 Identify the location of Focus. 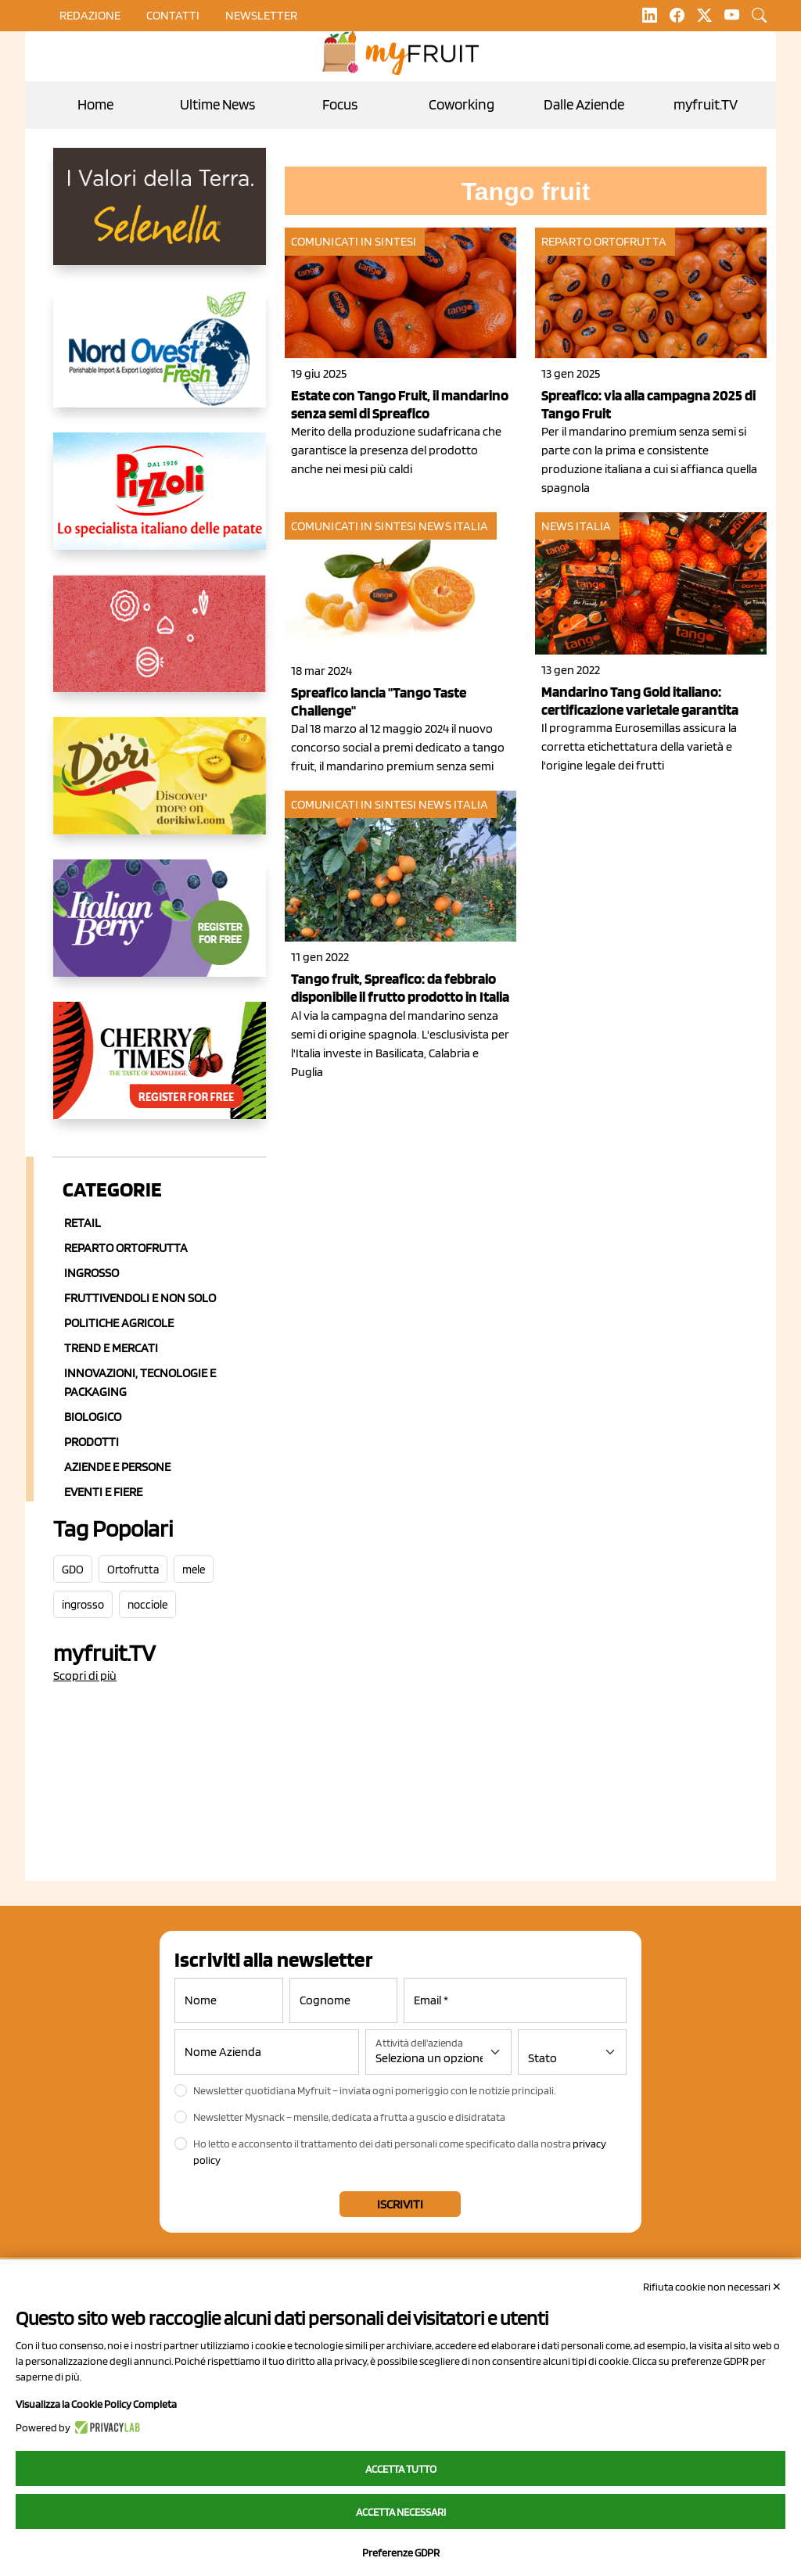
(339, 104).